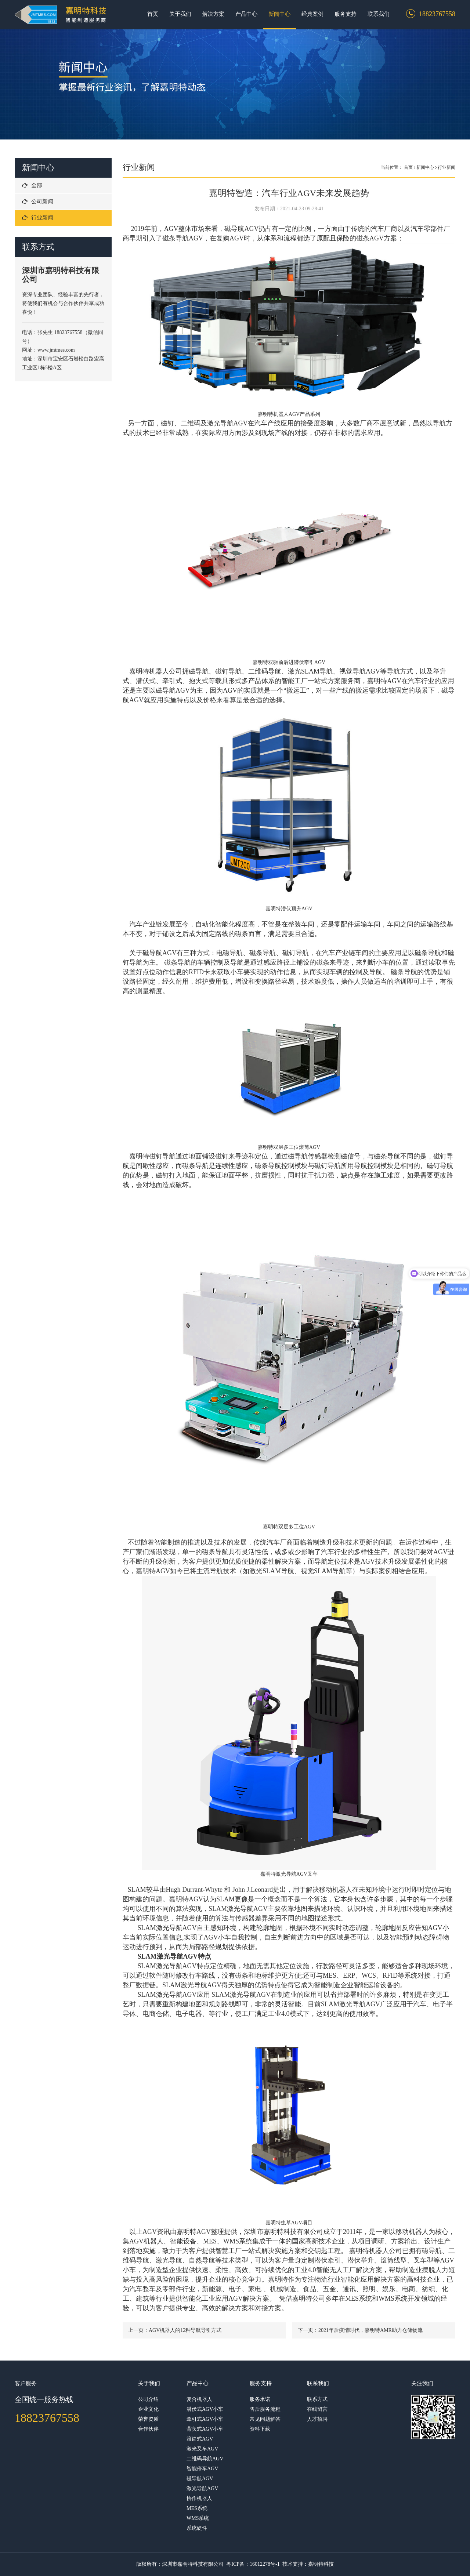 The height and width of the screenshot is (2576, 470). I want to click on 背负式AGV小车, so click(205, 2429).